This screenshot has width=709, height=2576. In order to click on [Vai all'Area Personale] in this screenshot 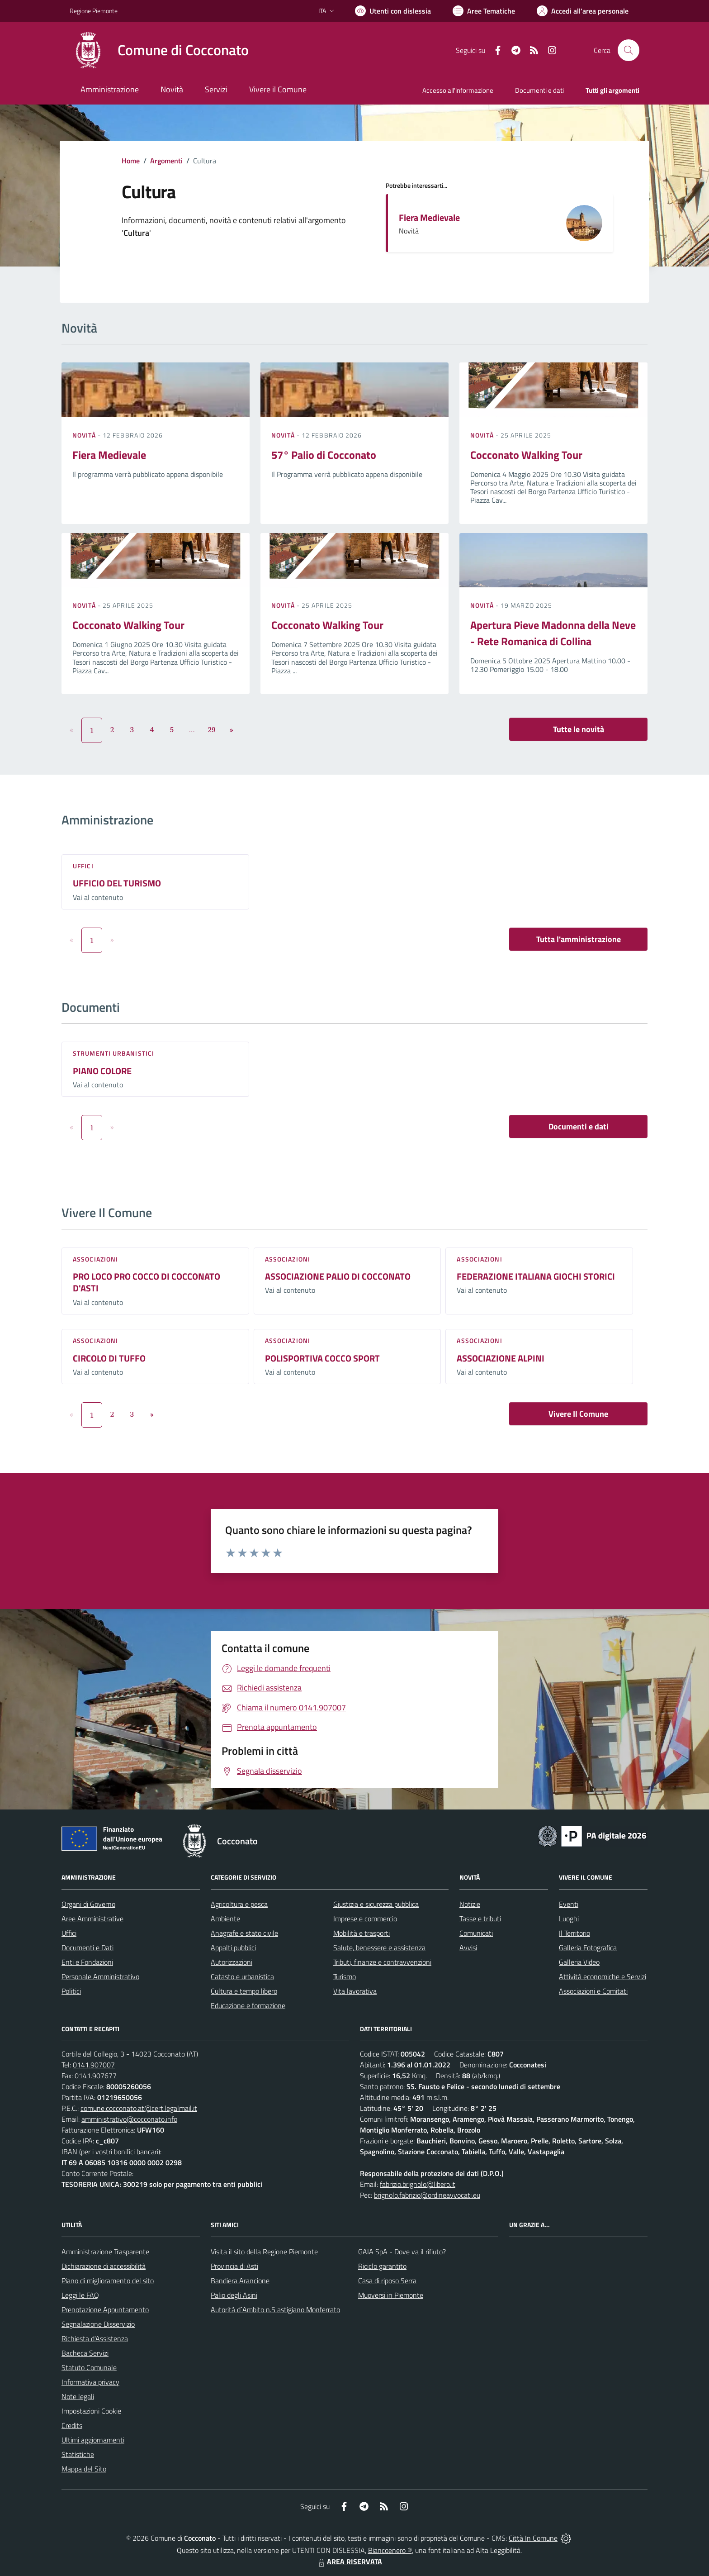, I will do `click(582, 11)`.